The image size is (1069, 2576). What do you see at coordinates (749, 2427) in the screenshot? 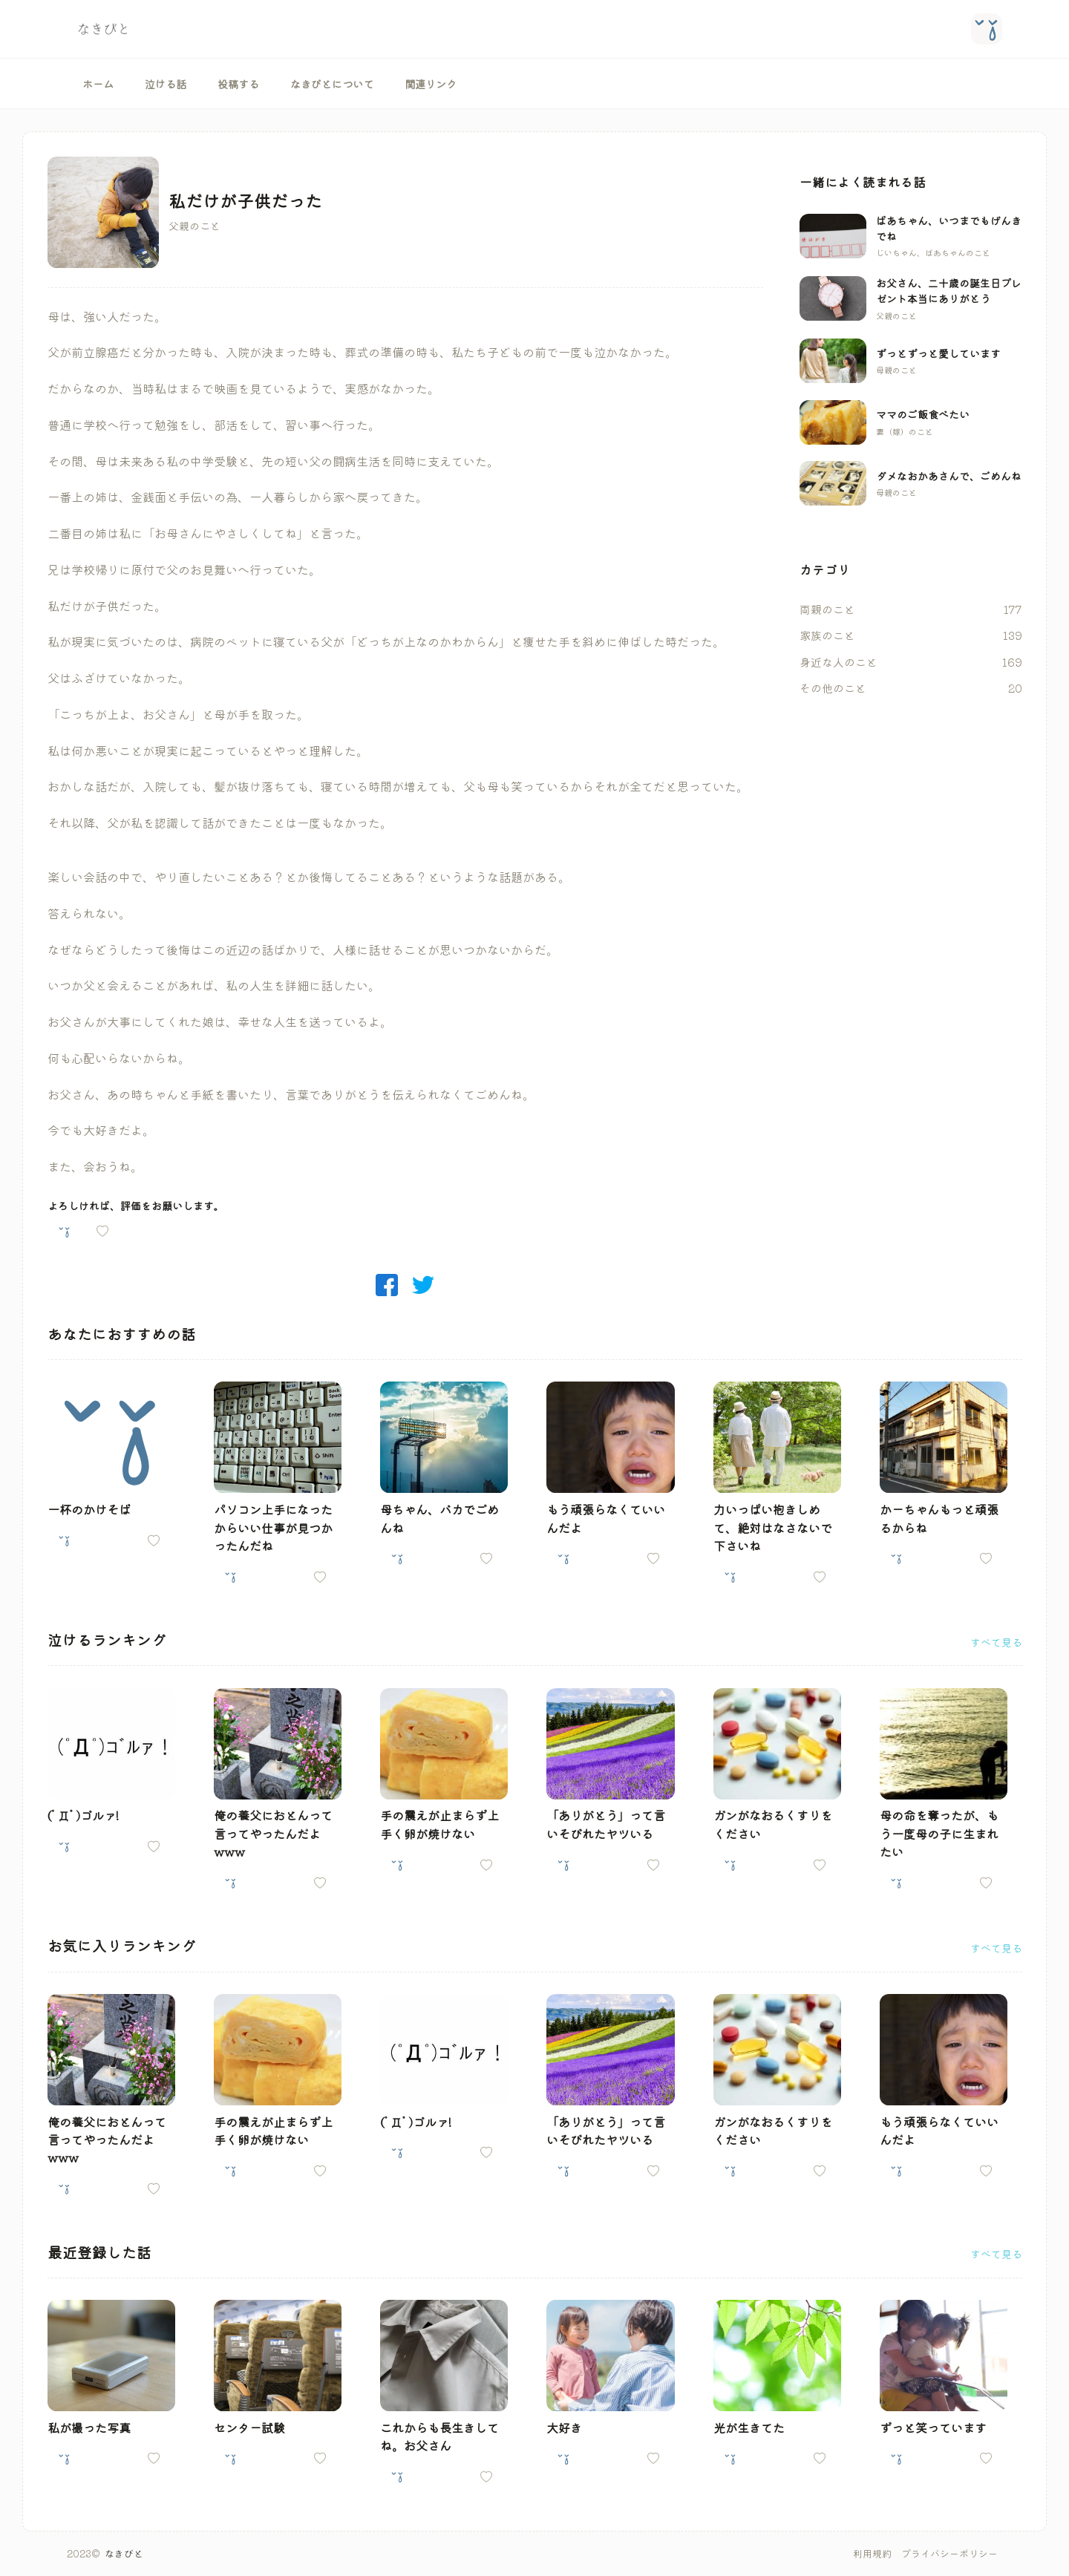
I see `光が生きてた` at bounding box center [749, 2427].